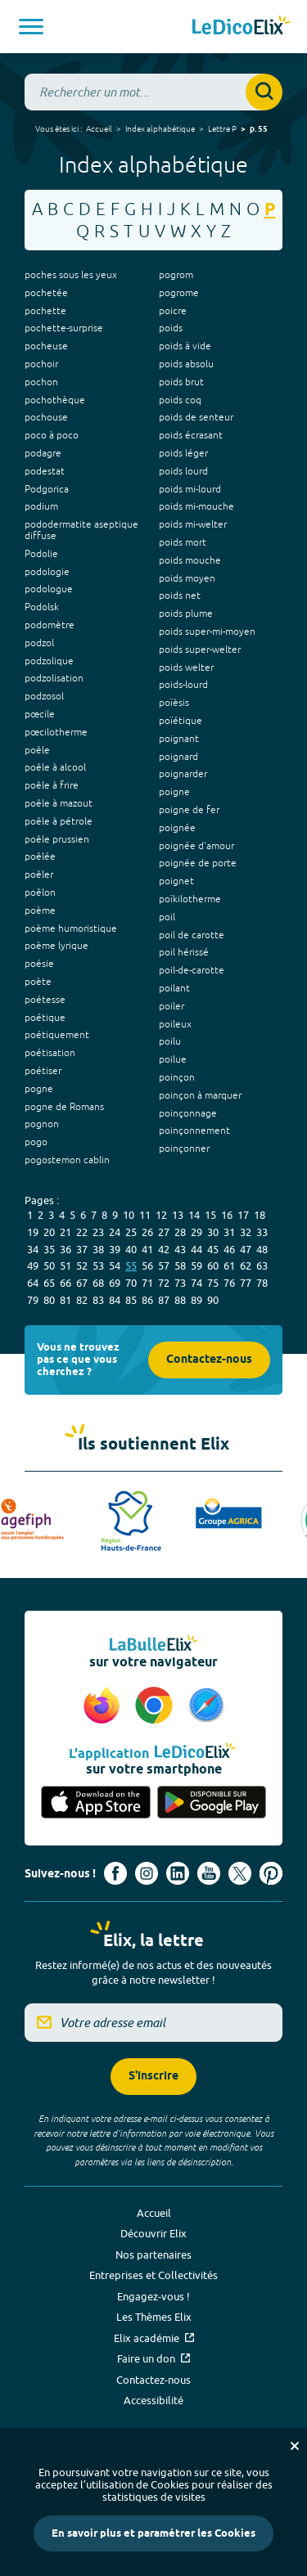 This screenshot has height=2576, width=307. Describe the element at coordinates (67, 1160) in the screenshot. I see `pogostemon cablin` at that location.